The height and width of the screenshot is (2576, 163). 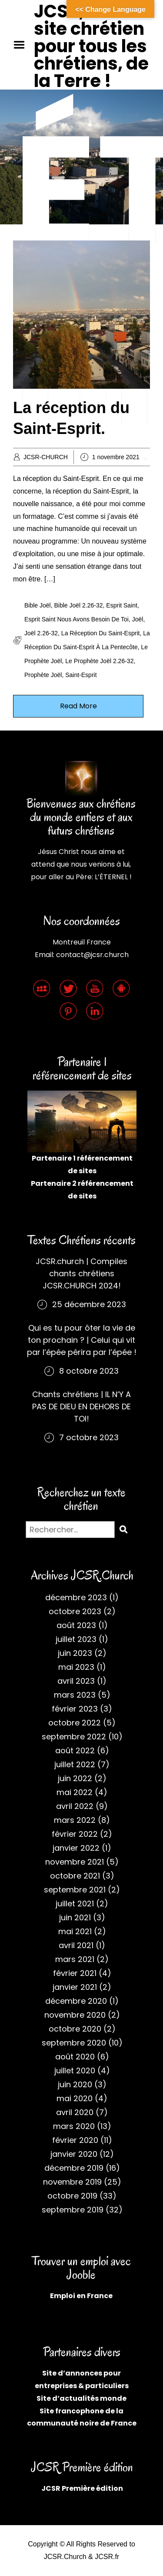 I want to click on décembre 2019, so click(x=73, y=2167).